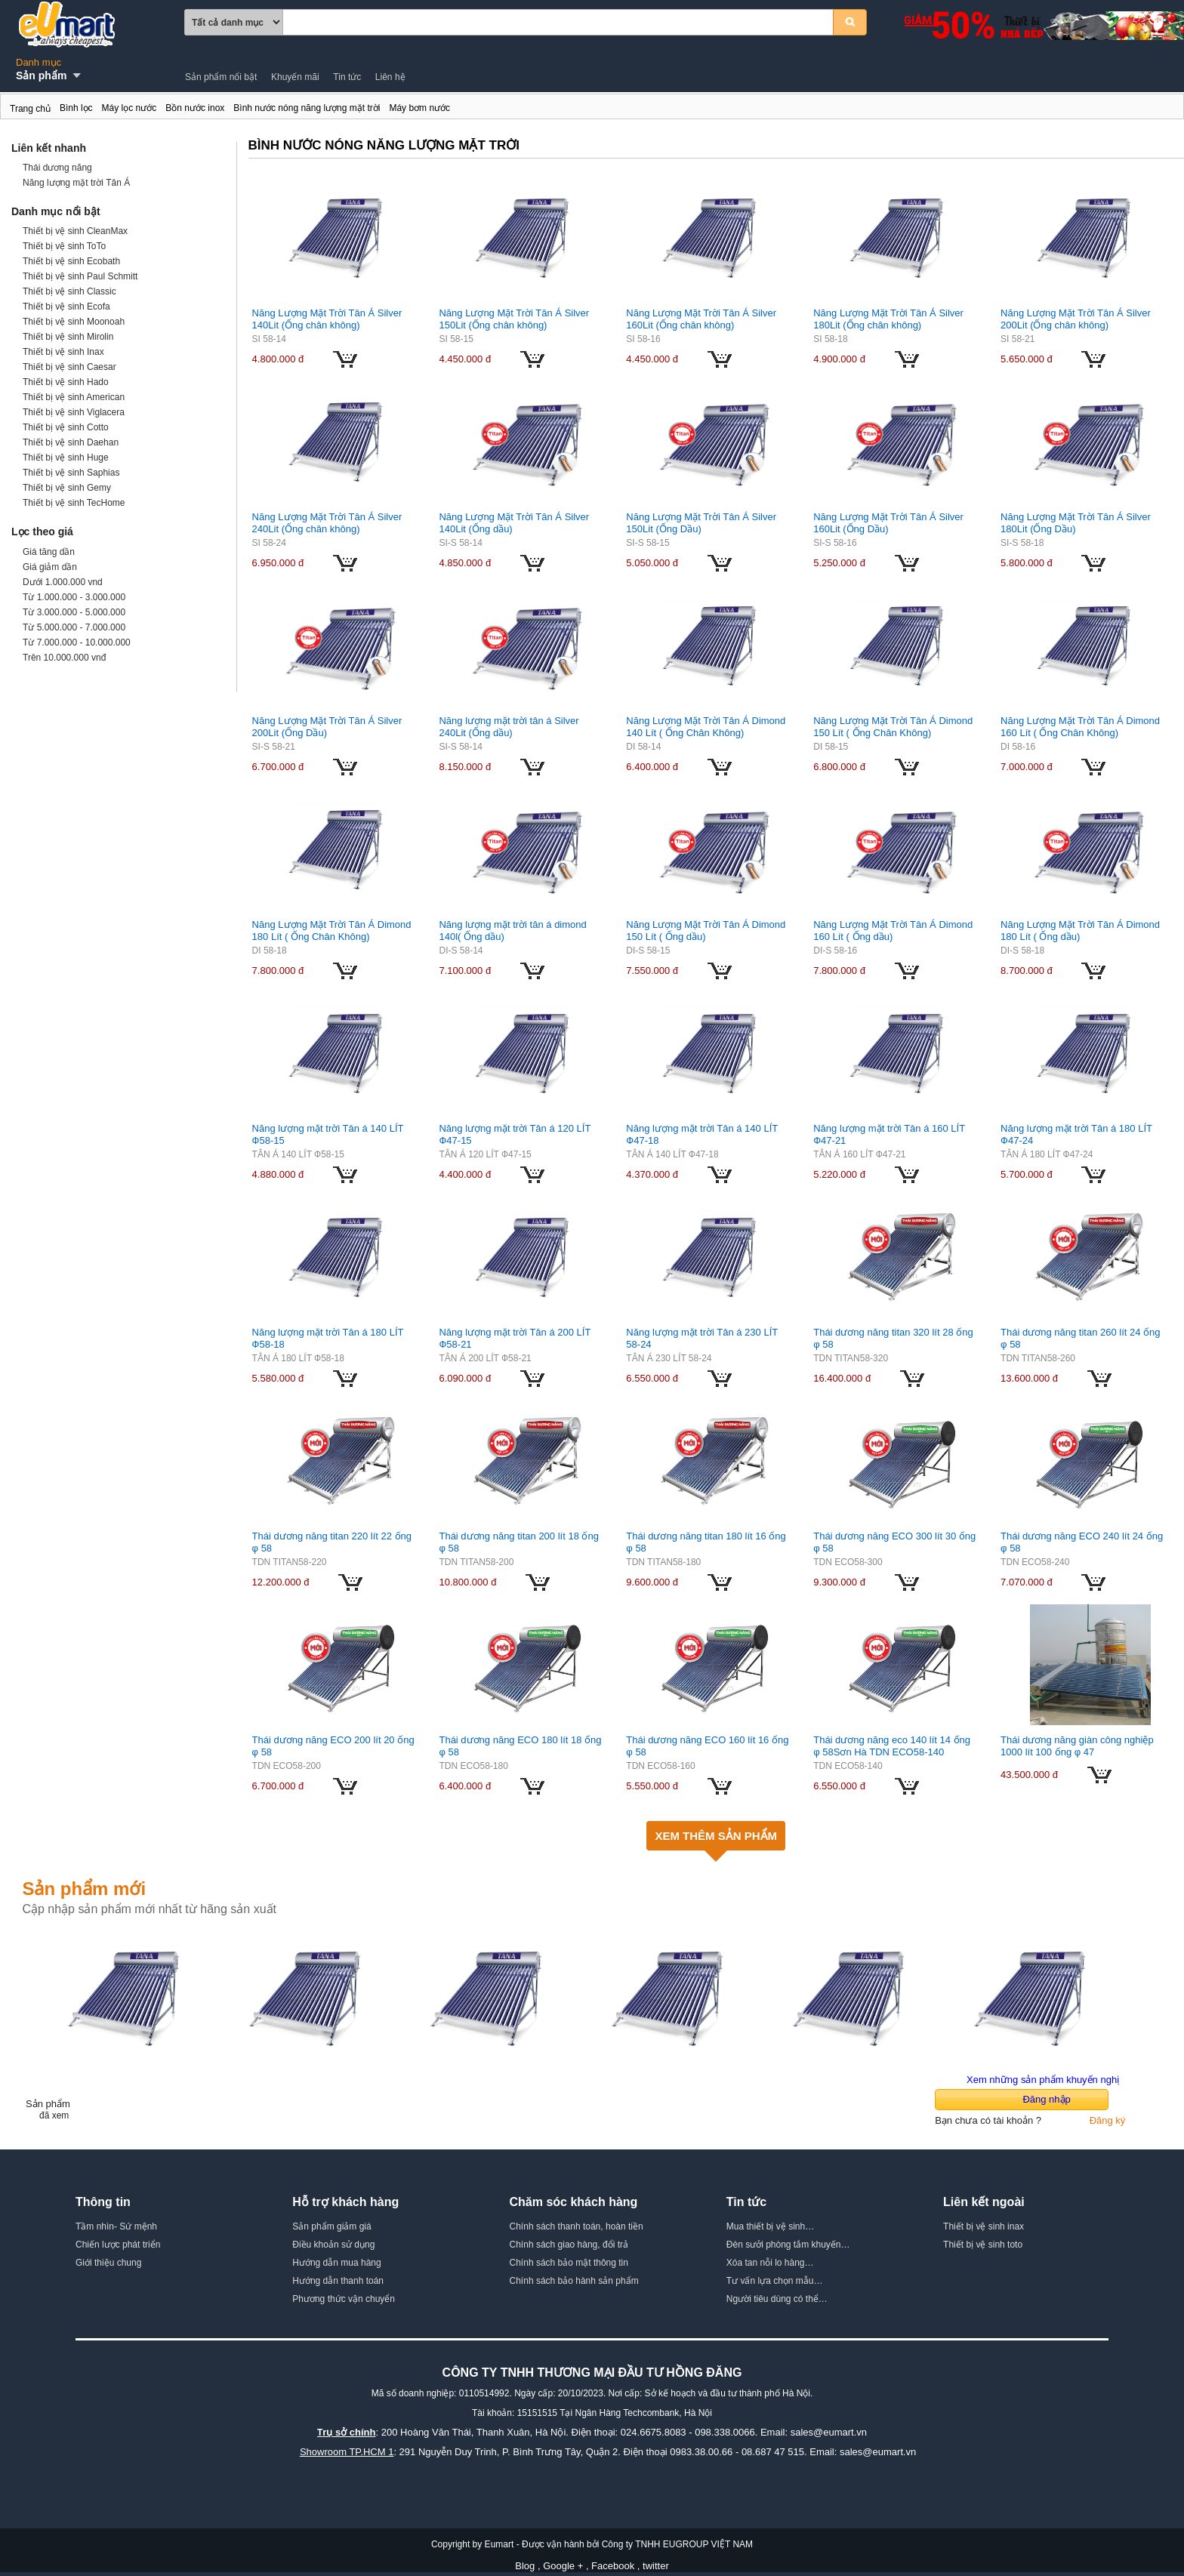 The image size is (1184, 2576). Describe the element at coordinates (891, 1746) in the screenshot. I see `Thái dương năng eco 140 lít 14 ống φ 58Sơn Hà TDN ECO58-140` at that location.